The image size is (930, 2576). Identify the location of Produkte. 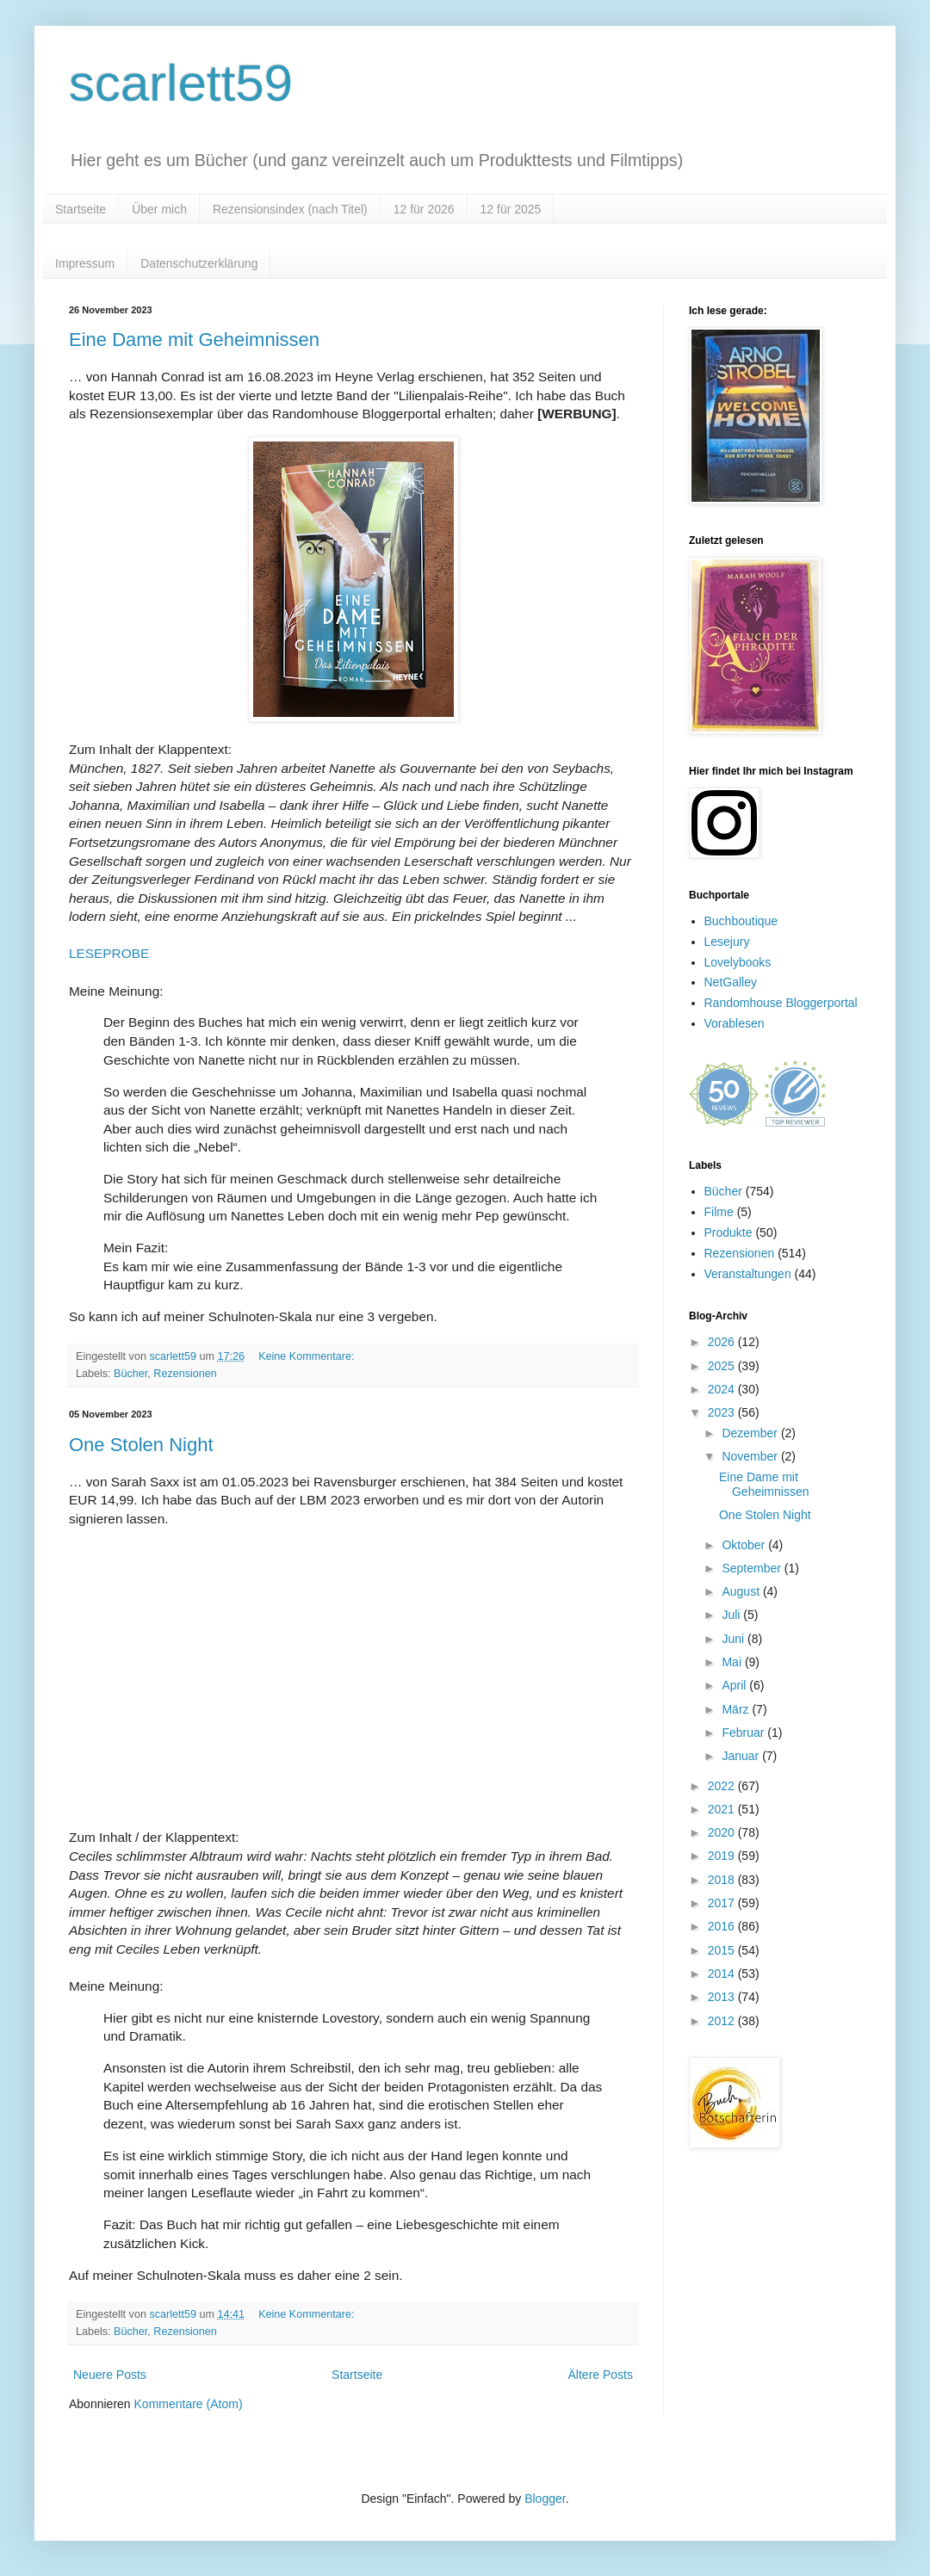
(728, 1232).